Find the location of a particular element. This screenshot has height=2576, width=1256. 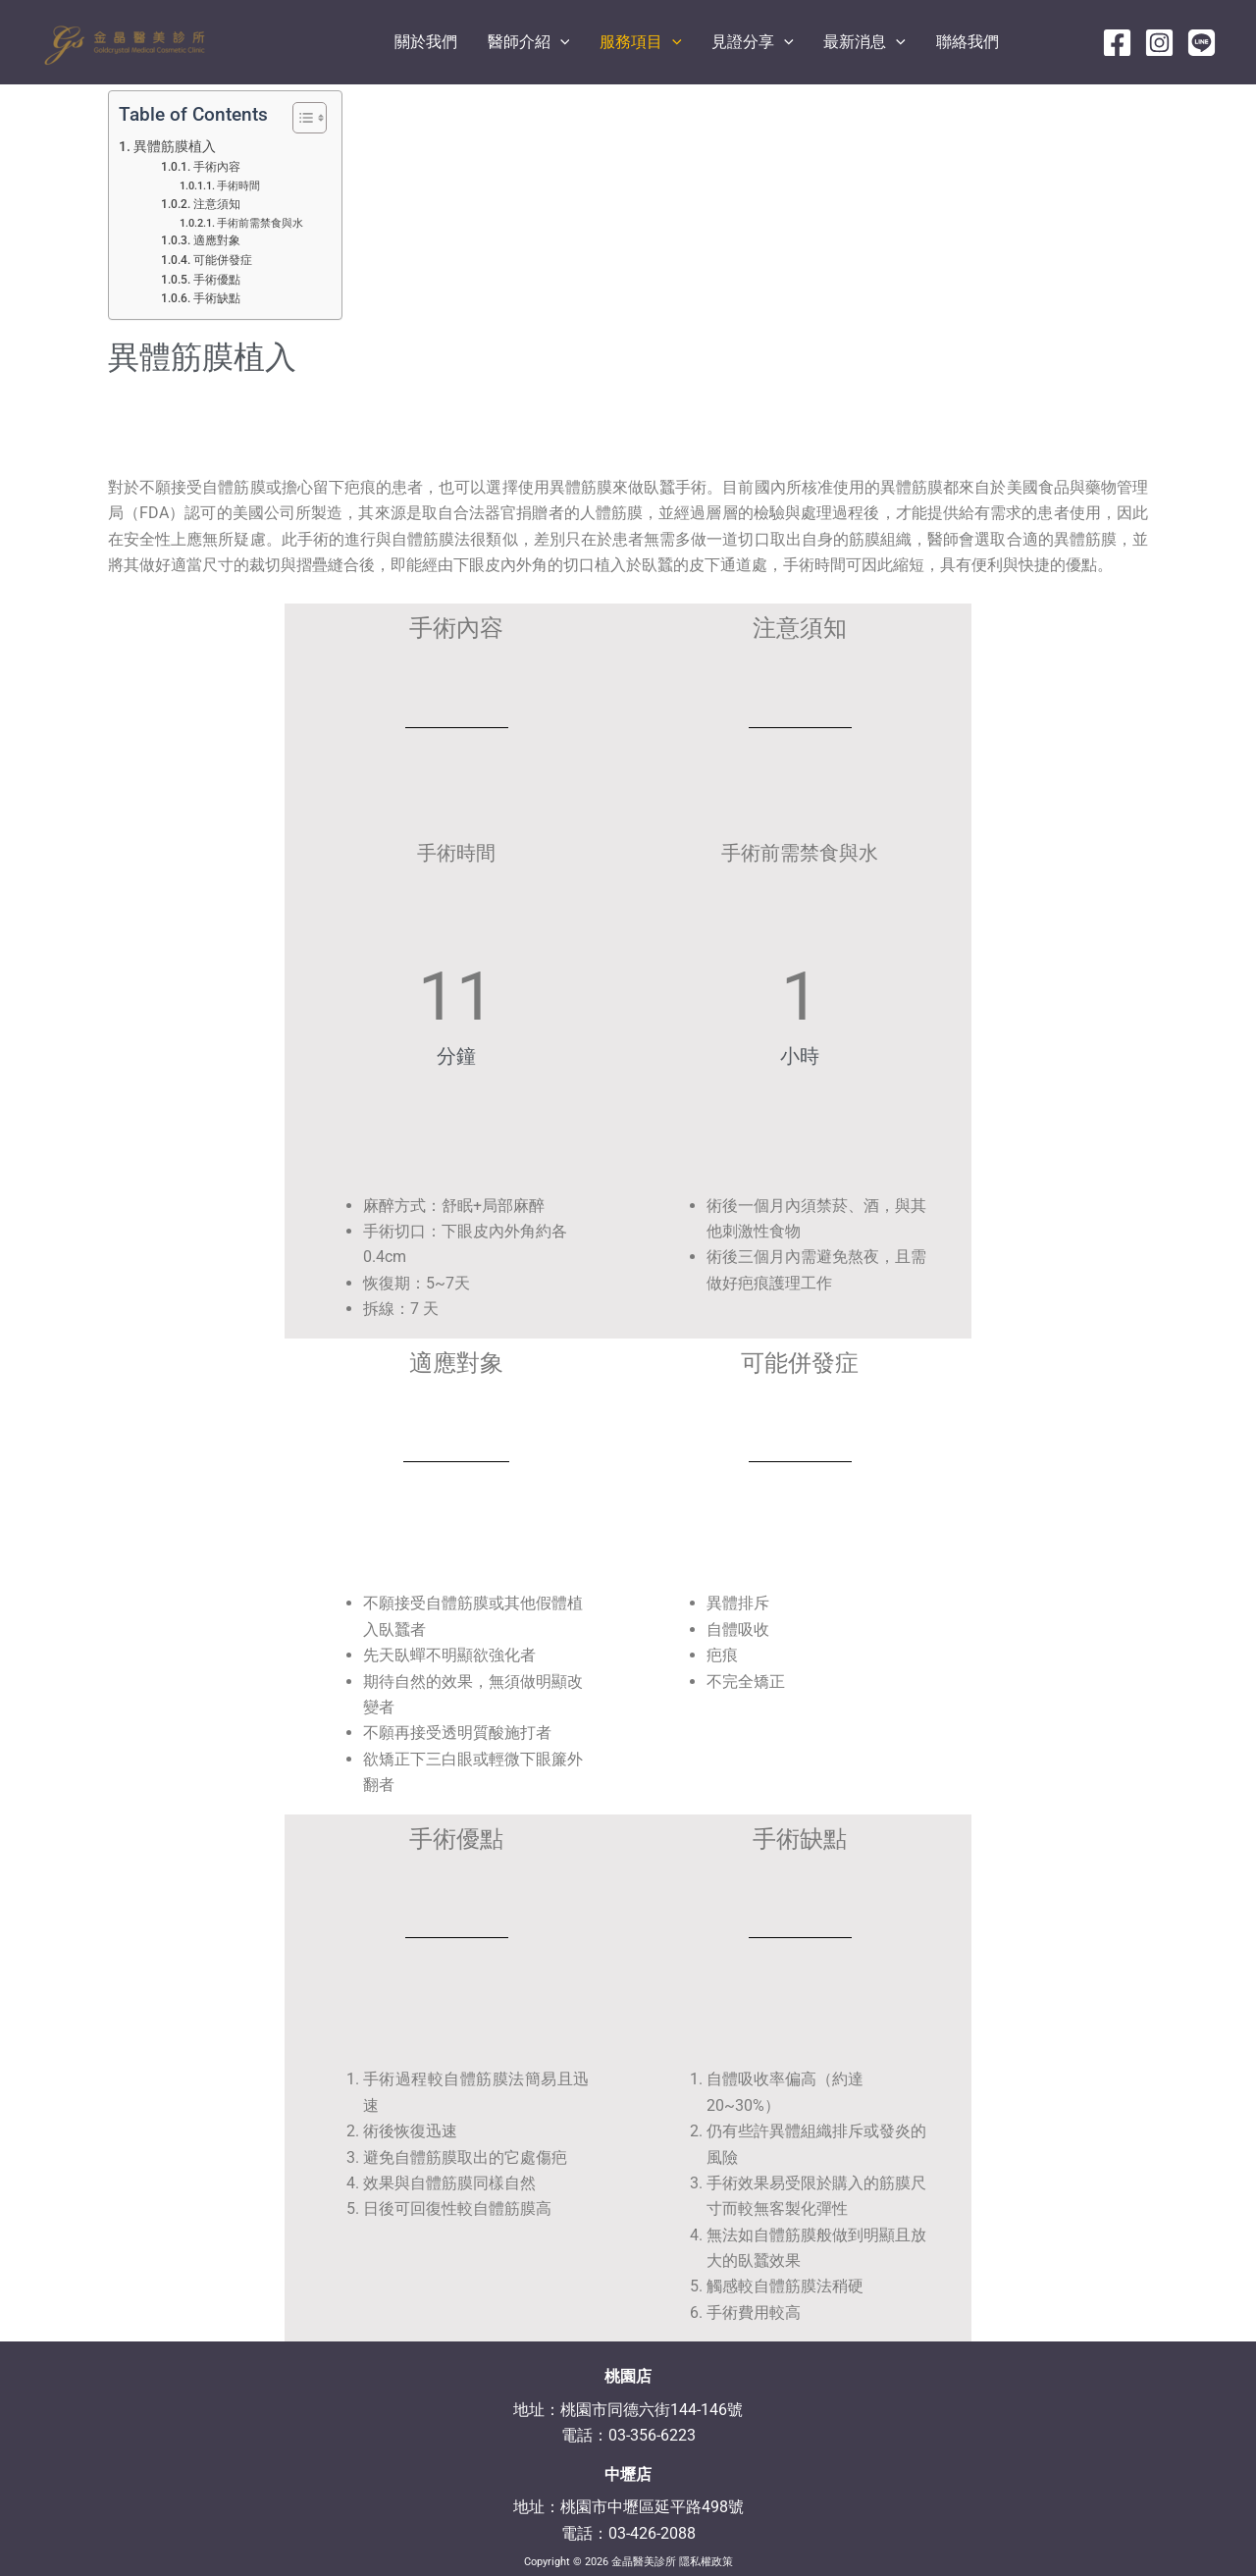

[Facebook] is located at coordinates (1117, 42).